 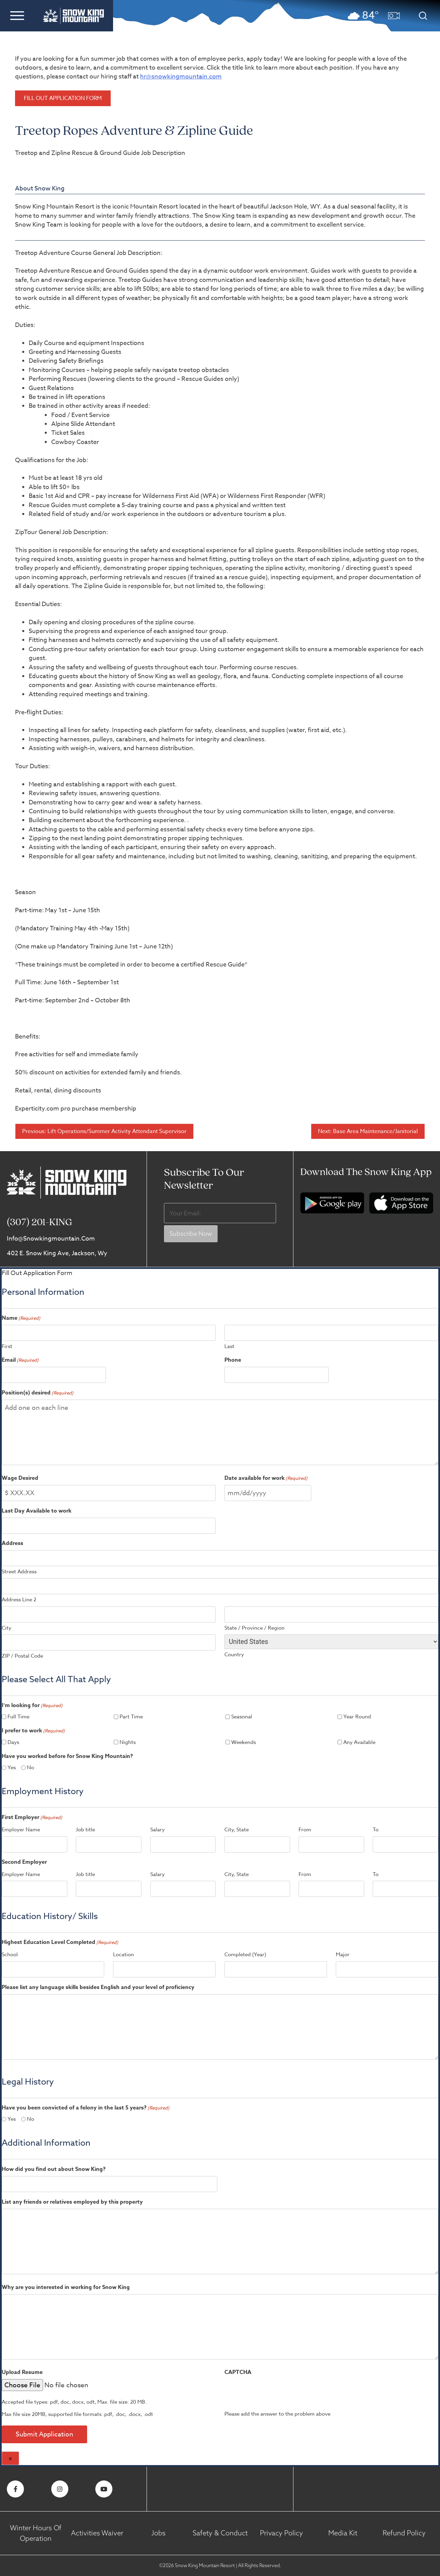 I want to click on Please list any language skills besides English and your level of proficiency, so click(x=98, y=1987).